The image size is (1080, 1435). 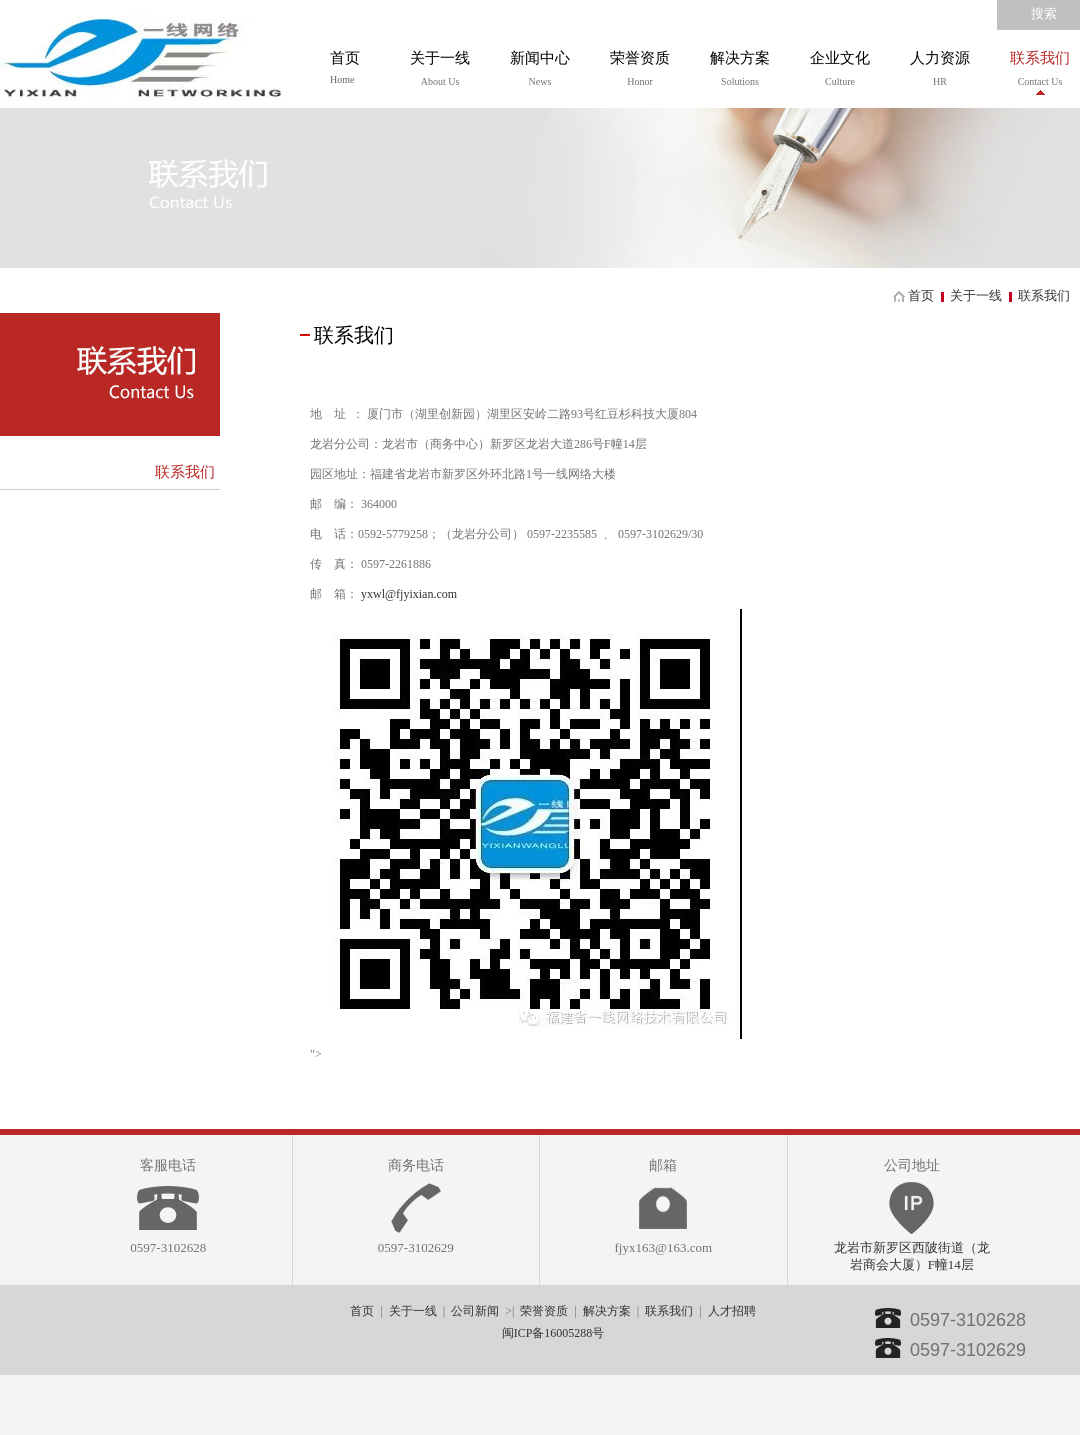 I want to click on 关于一线, so click(x=976, y=295).